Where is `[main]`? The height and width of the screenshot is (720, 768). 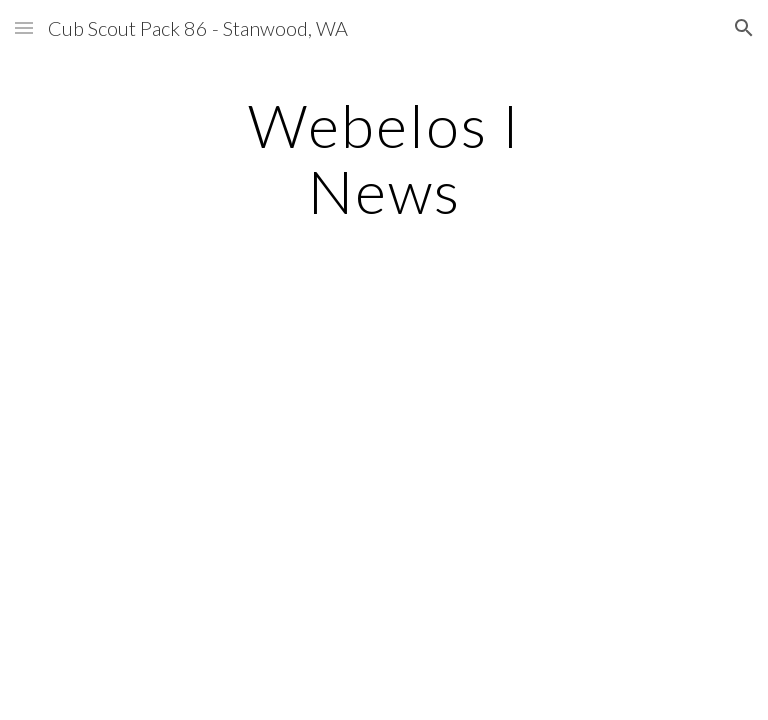
[main] is located at coordinates (383, 158).